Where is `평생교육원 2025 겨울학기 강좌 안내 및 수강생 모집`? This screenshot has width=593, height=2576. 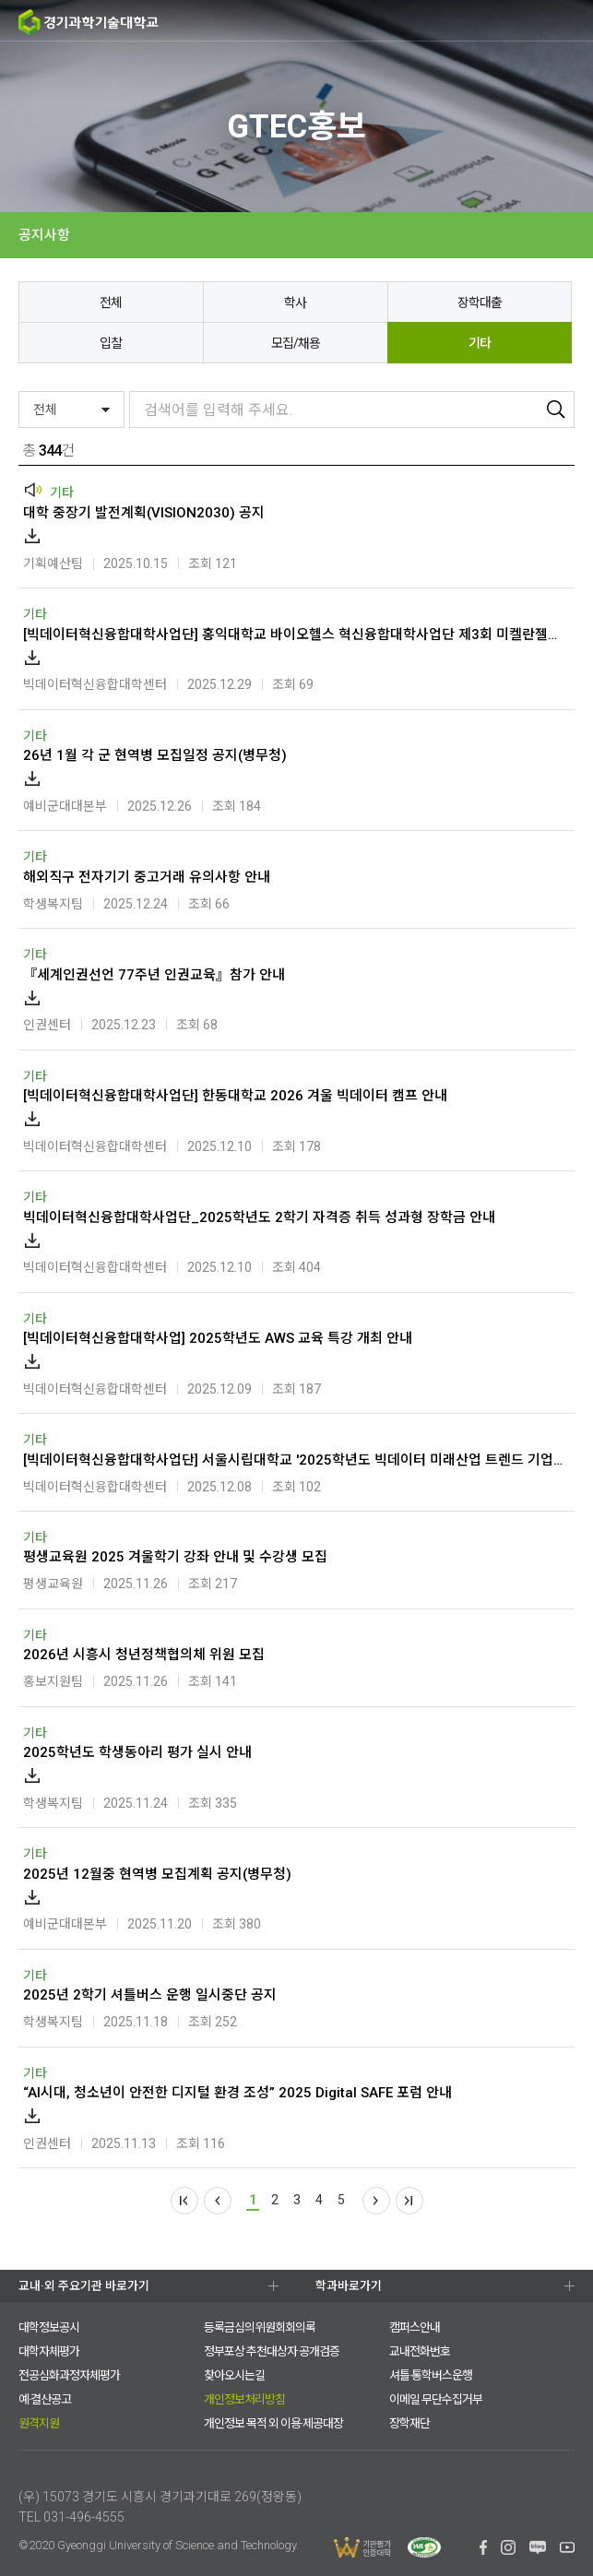 평생교육원 2025 겨울학기 강좌 안내 및 수강생 모집 is located at coordinates (175, 1557).